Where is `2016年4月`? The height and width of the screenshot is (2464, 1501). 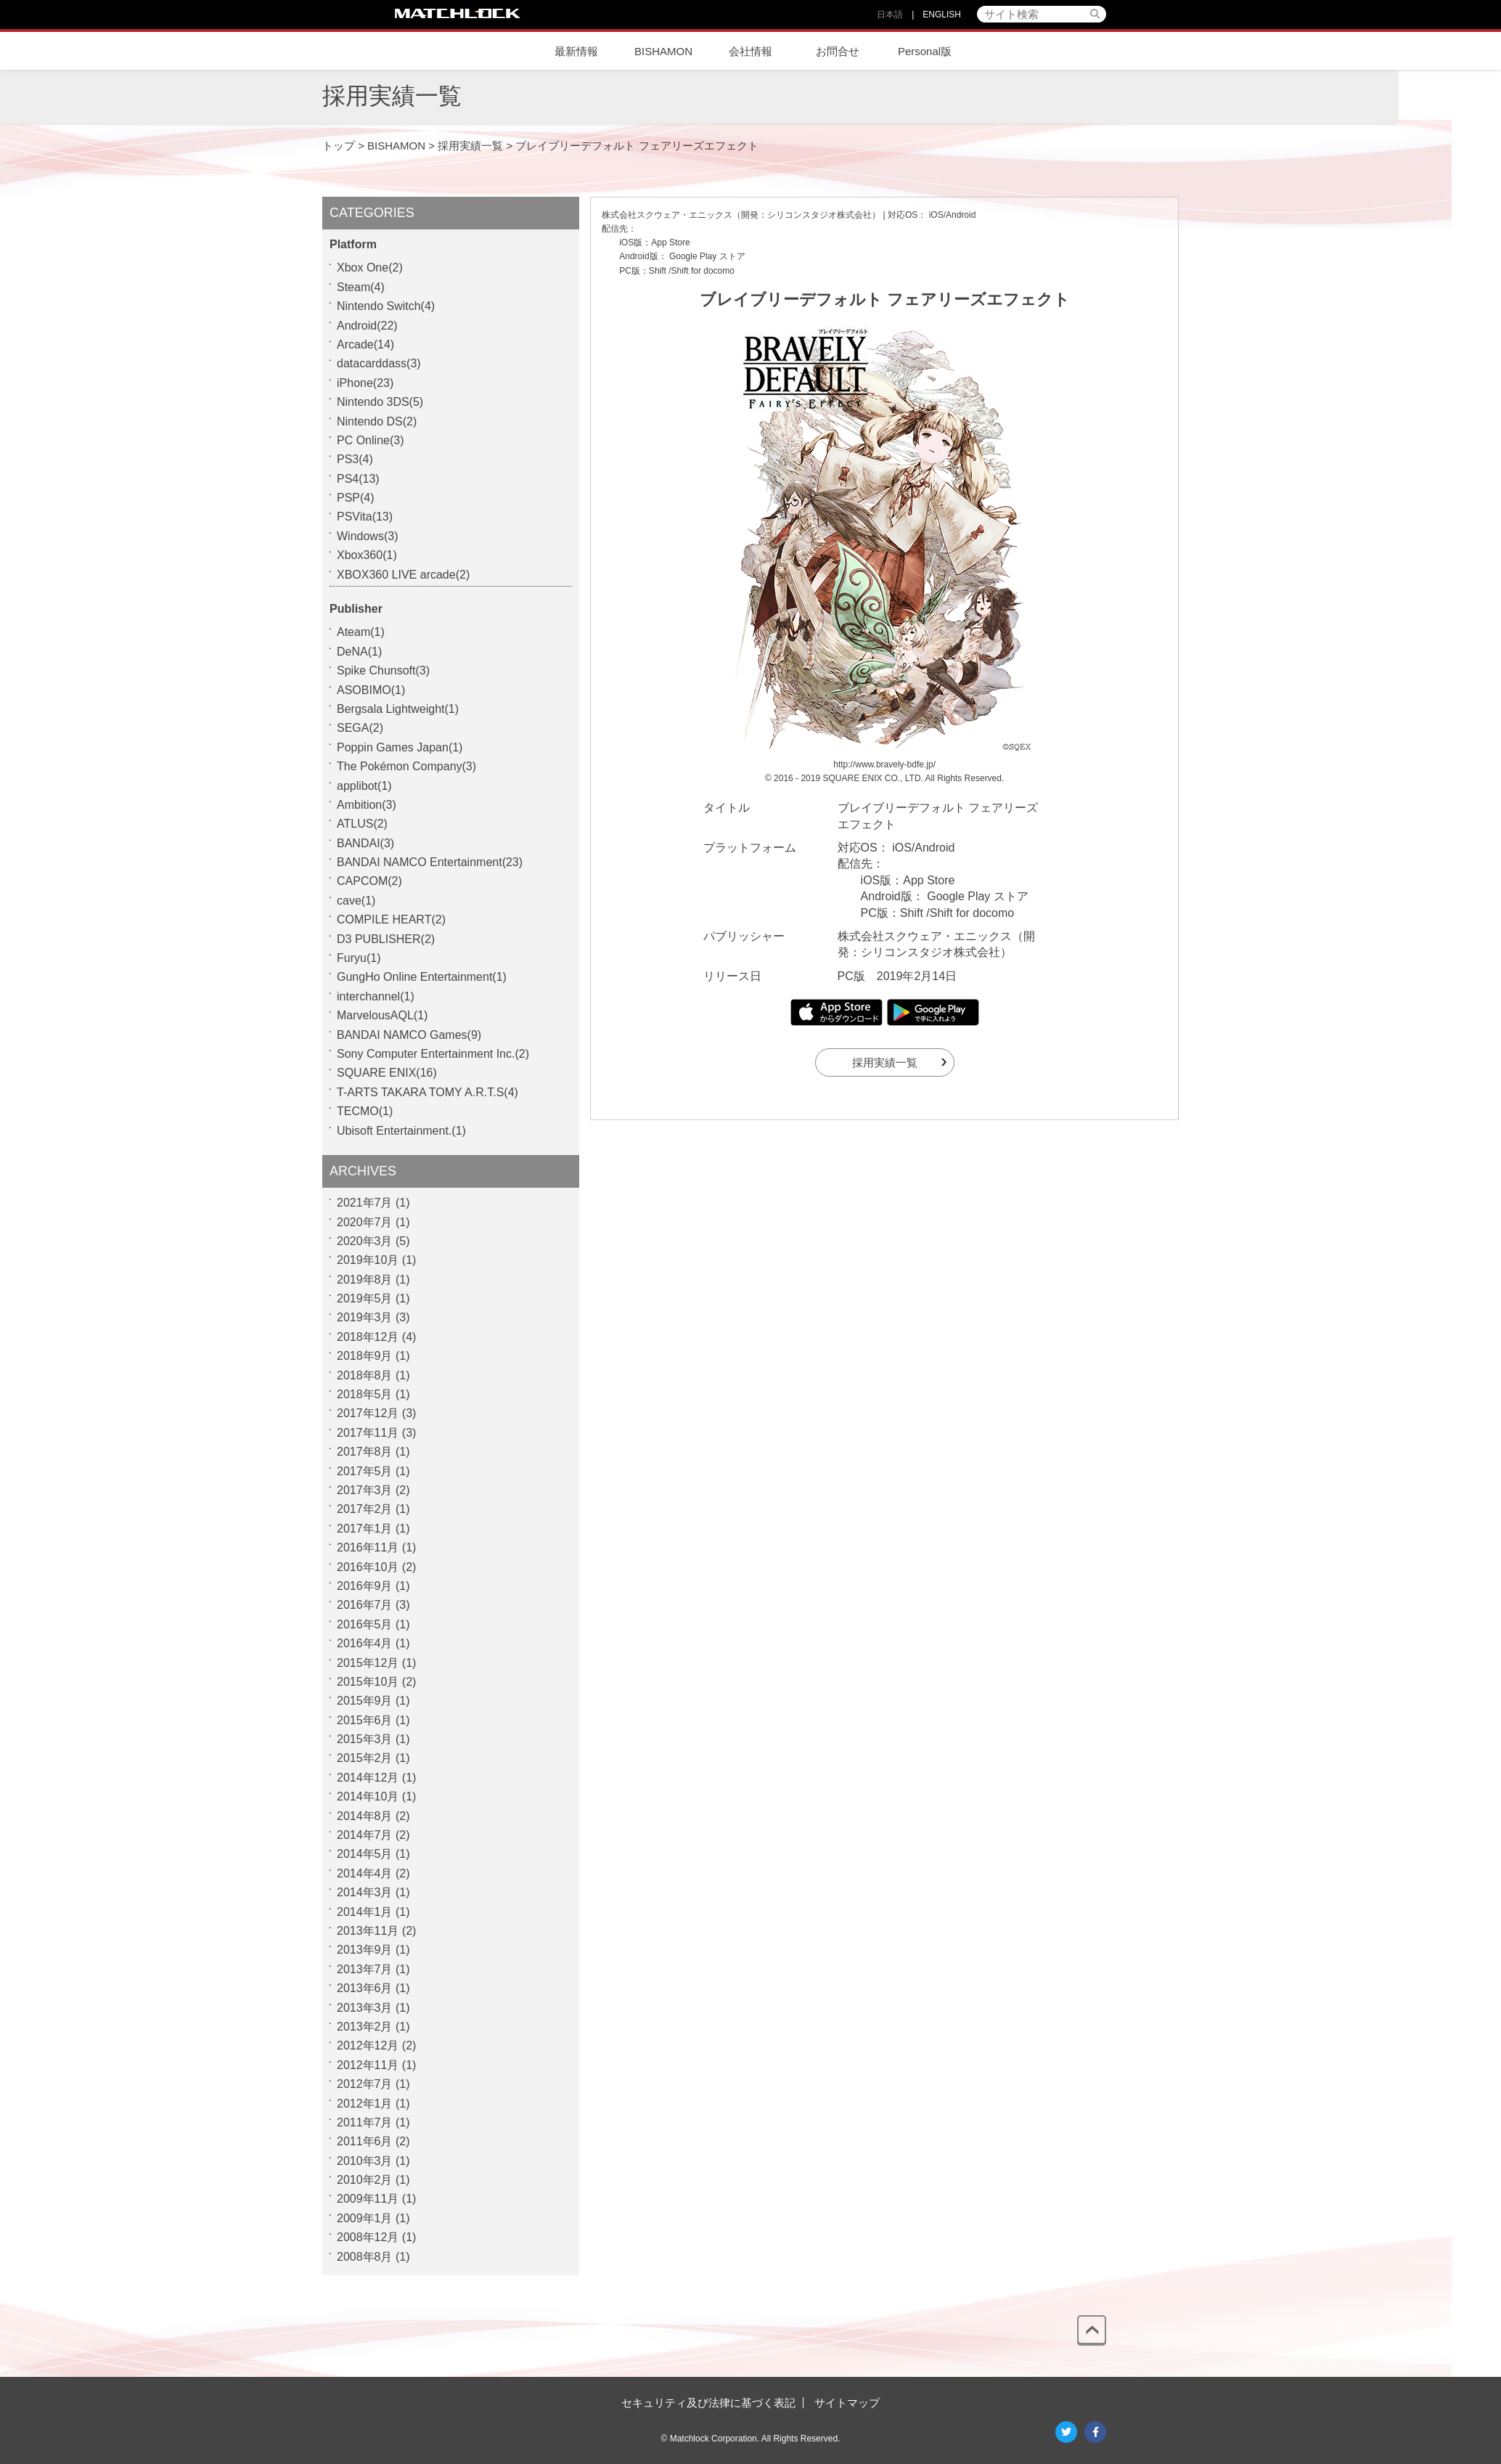 2016年4月 is located at coordinates (365, 1643).